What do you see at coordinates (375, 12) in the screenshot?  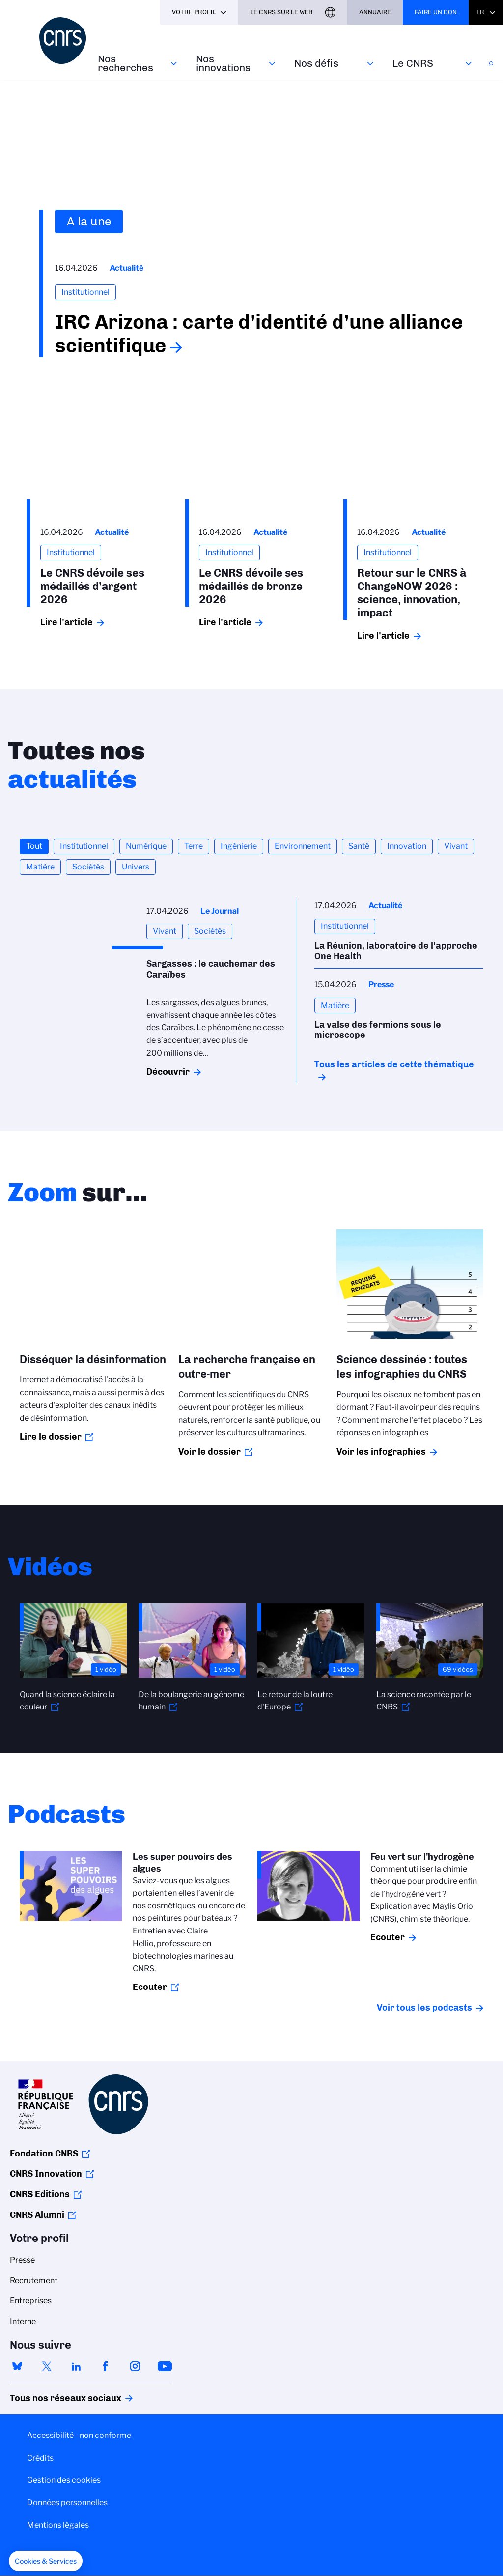 I see `Annuaire` at bounding box center [375, 12].